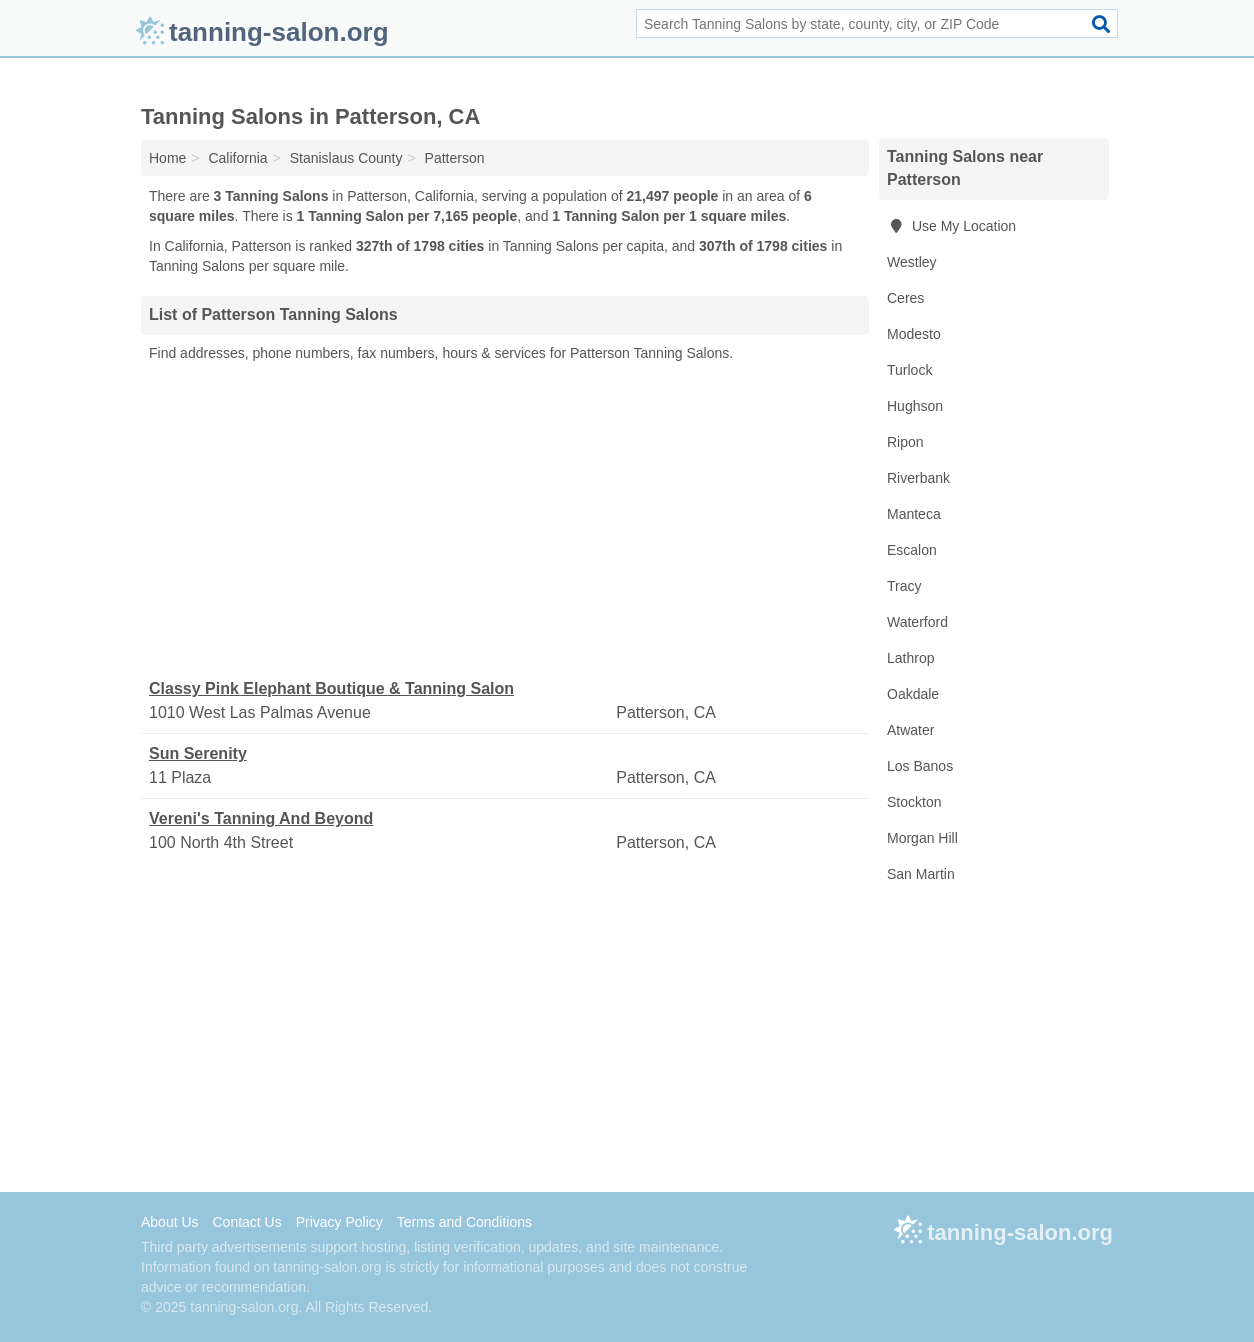  I want to click on Contact Us, so click(246, 1222).